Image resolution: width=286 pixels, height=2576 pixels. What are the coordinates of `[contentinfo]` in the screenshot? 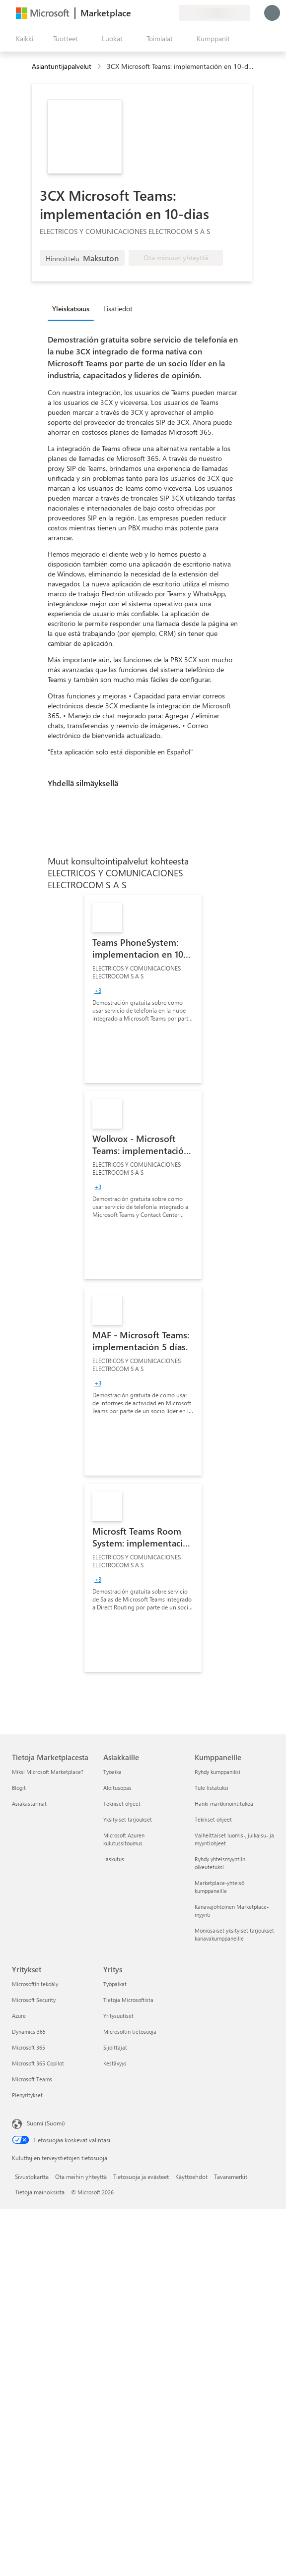 It's located at (100, 66).